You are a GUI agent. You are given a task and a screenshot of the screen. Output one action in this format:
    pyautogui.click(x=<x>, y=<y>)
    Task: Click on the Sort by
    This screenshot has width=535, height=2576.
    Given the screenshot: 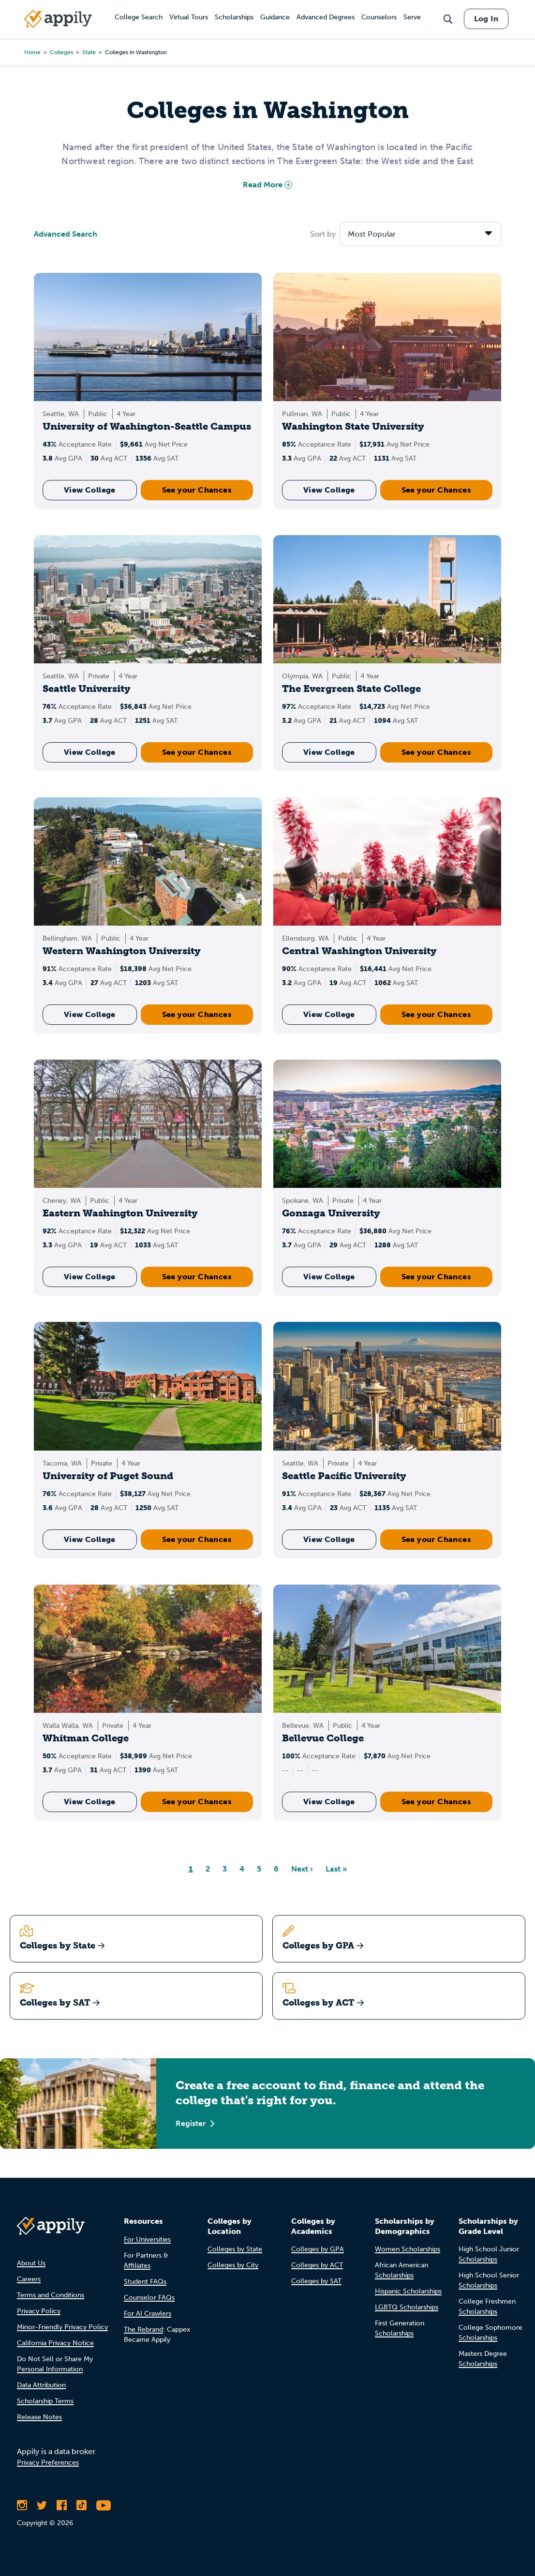 What is the action you would take?
    pyautogui.click(x=323, y=234)
    